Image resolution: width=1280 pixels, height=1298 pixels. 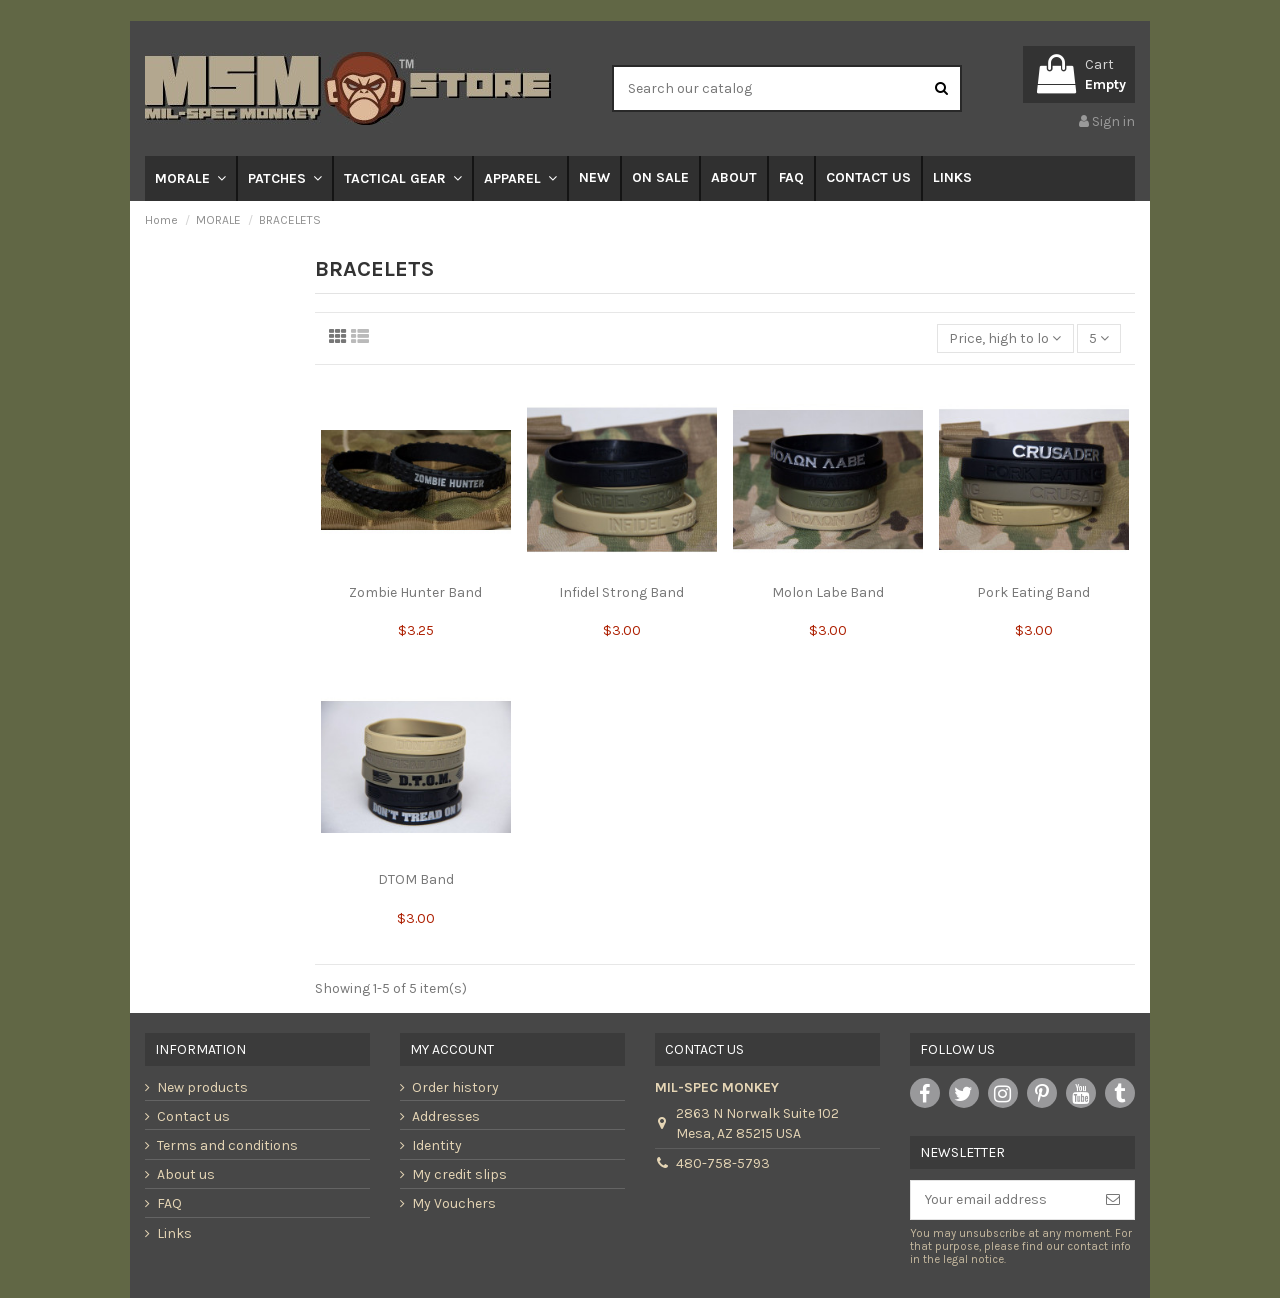 What do you see at coordinates (416, 879) in the screenshot?
I see `DTOM Band` at bounding box center [416, 879].